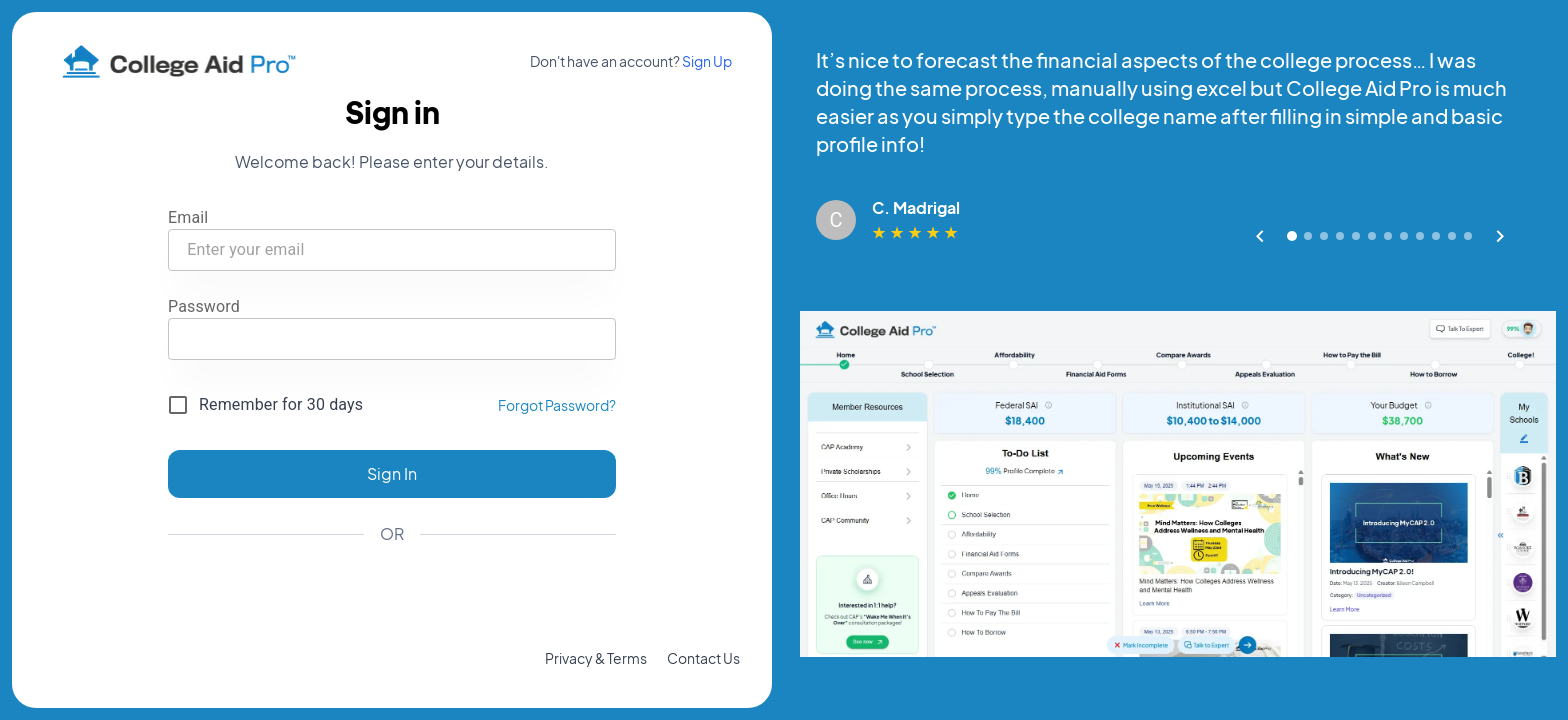 This screenshot has height=720, width=1568. I want to click on Sign Up, so click(707, 61).